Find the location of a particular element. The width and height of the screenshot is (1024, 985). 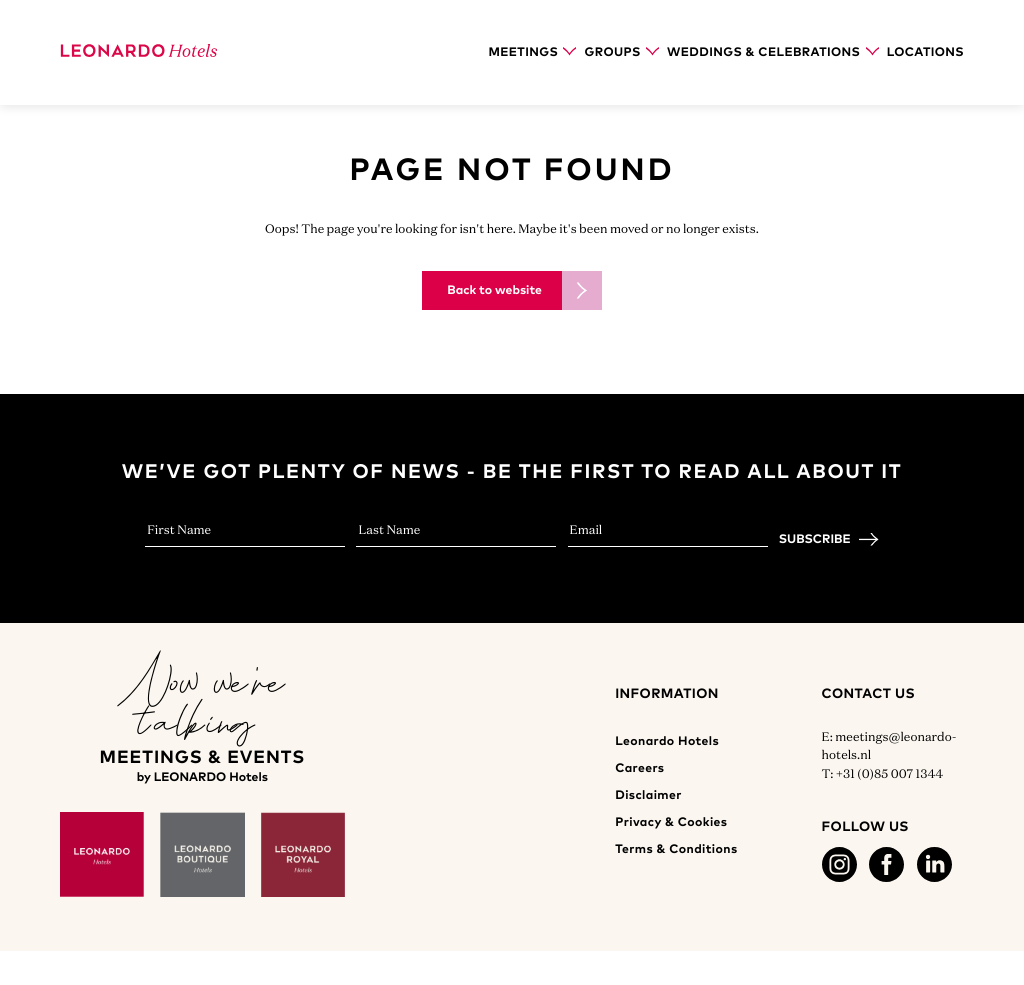

Leonardo Hotels is located at coordinates (667, 741).